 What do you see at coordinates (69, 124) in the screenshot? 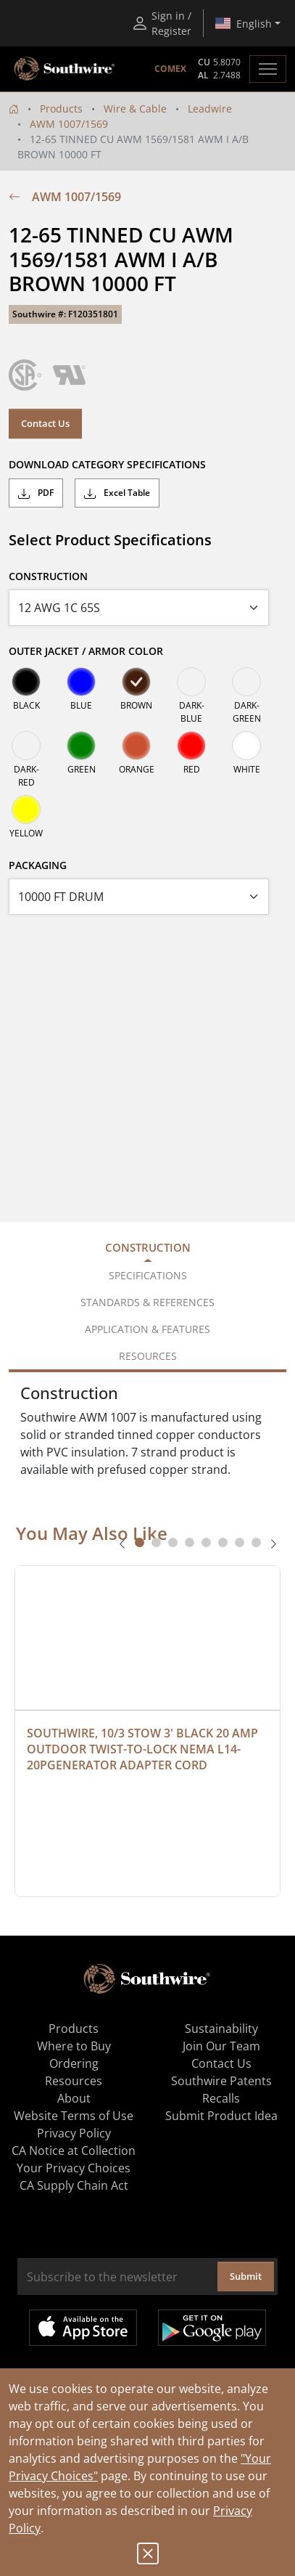
I see `AWM 1007/1569` at bounding box center [69, 124].